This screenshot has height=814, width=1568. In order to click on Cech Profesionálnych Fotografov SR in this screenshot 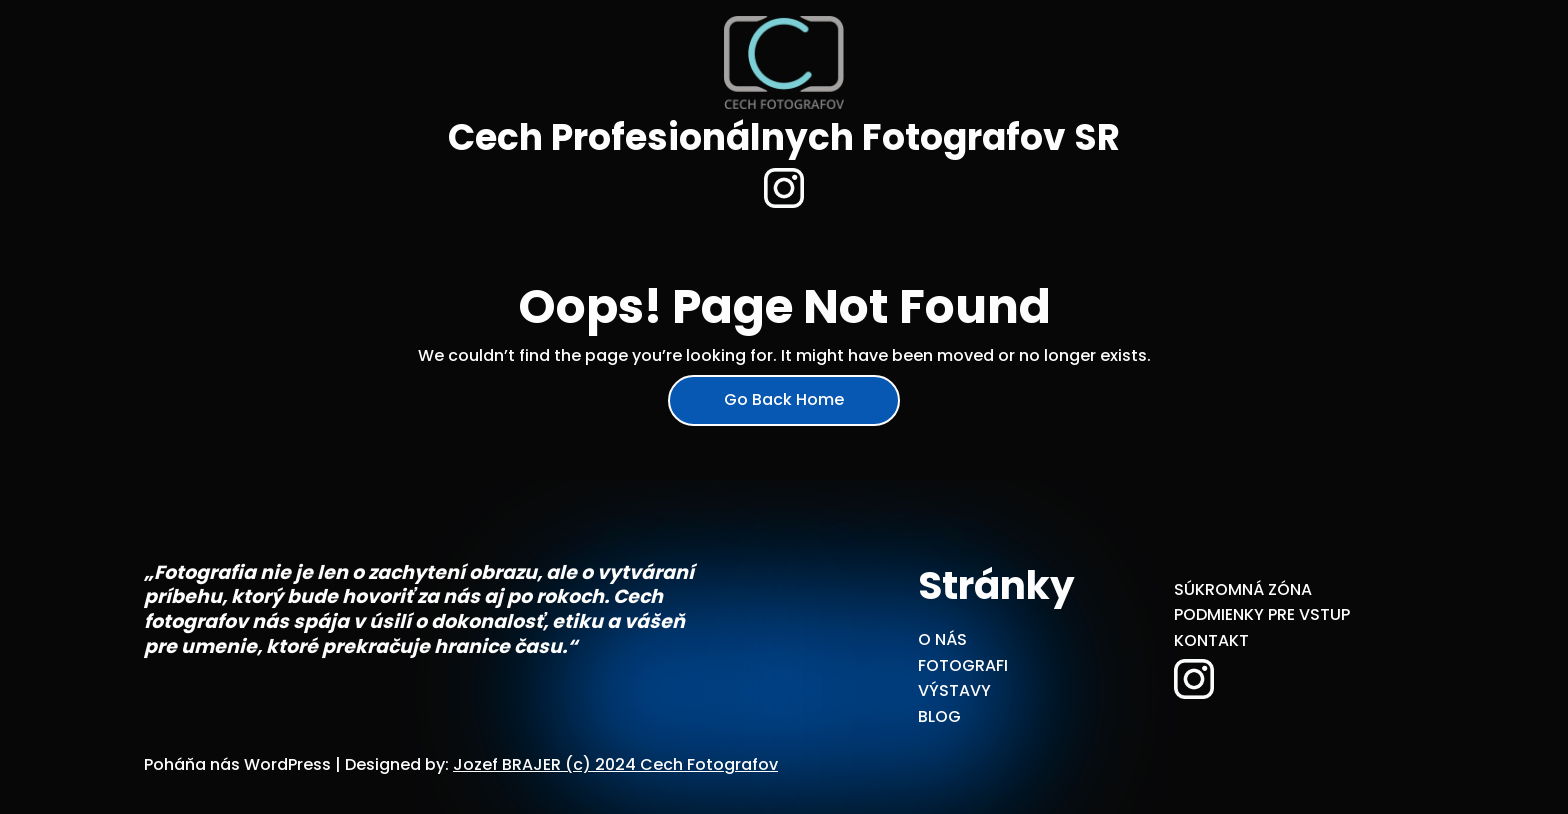, I will do `click(784, 137)`.